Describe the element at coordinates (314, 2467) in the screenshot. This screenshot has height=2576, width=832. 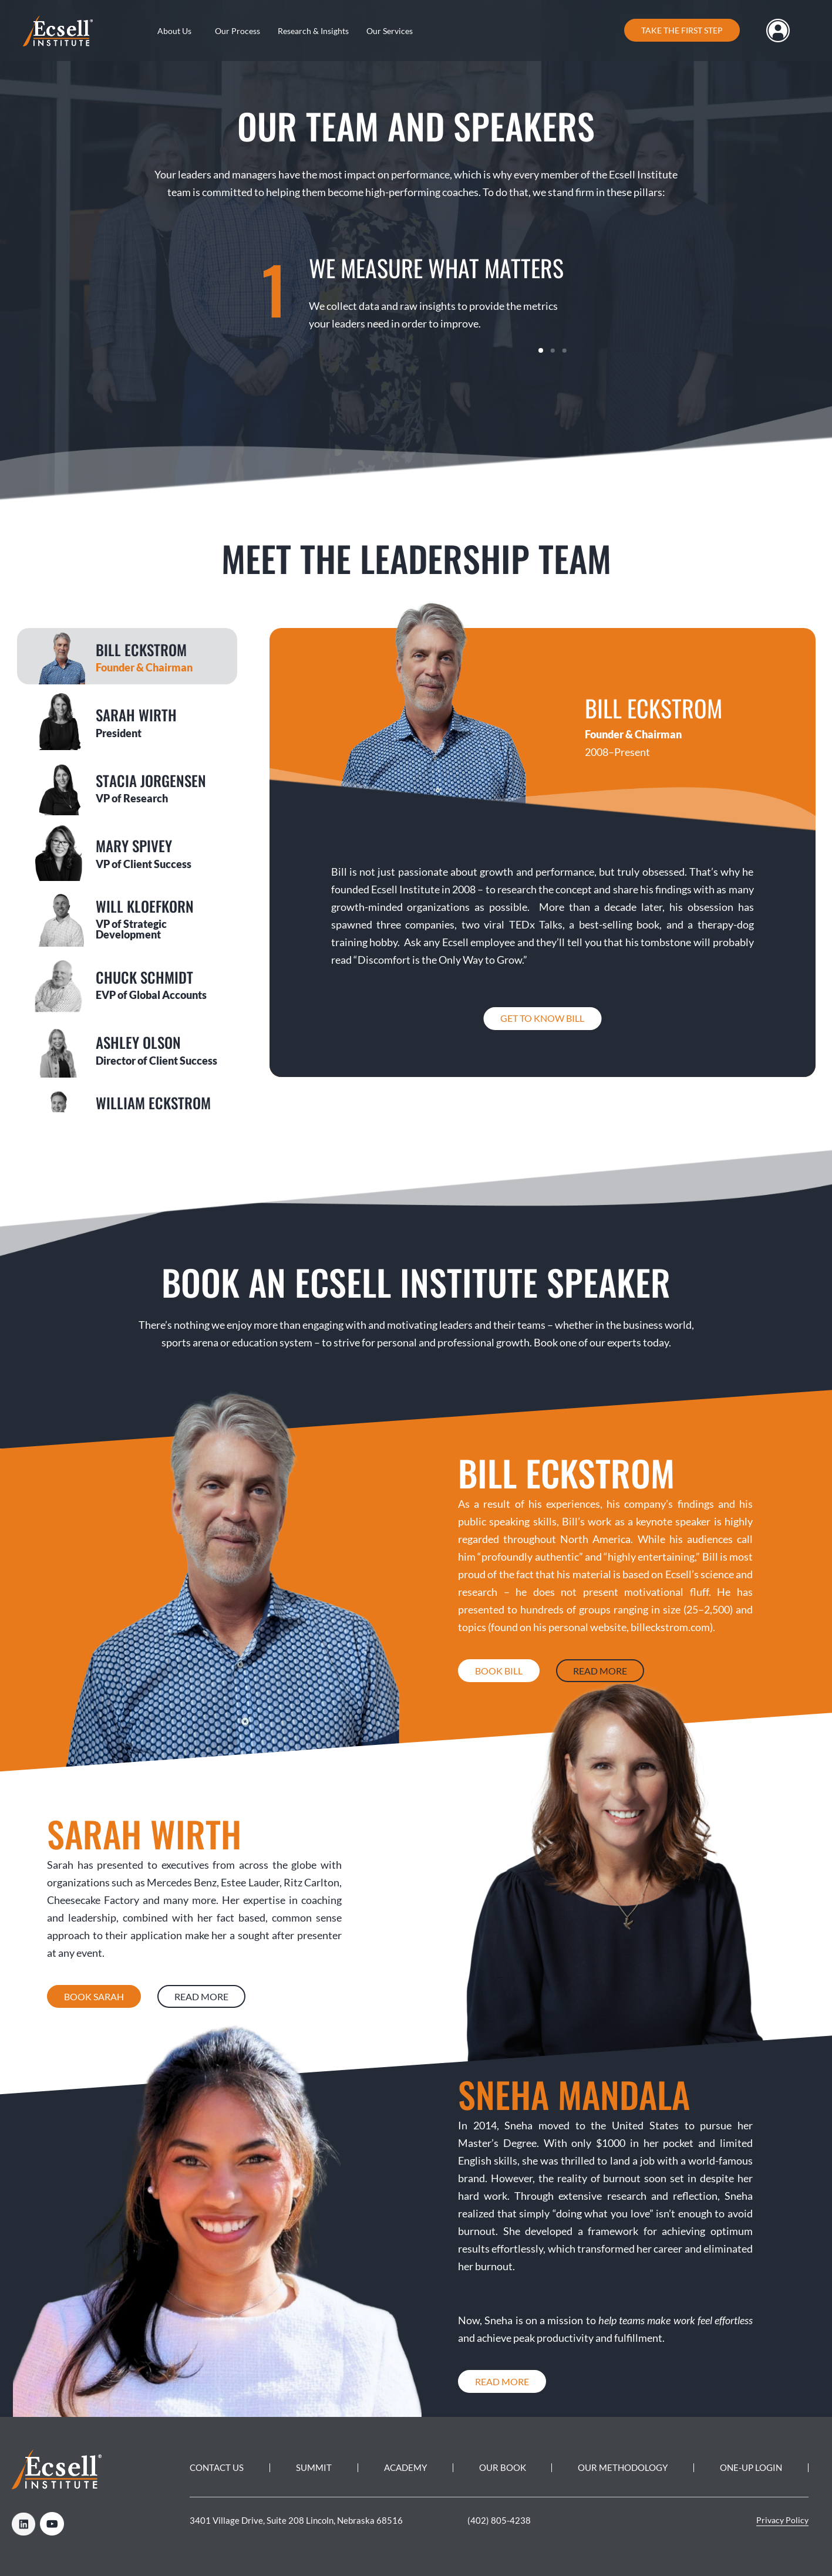
I see `Summit` at that location.